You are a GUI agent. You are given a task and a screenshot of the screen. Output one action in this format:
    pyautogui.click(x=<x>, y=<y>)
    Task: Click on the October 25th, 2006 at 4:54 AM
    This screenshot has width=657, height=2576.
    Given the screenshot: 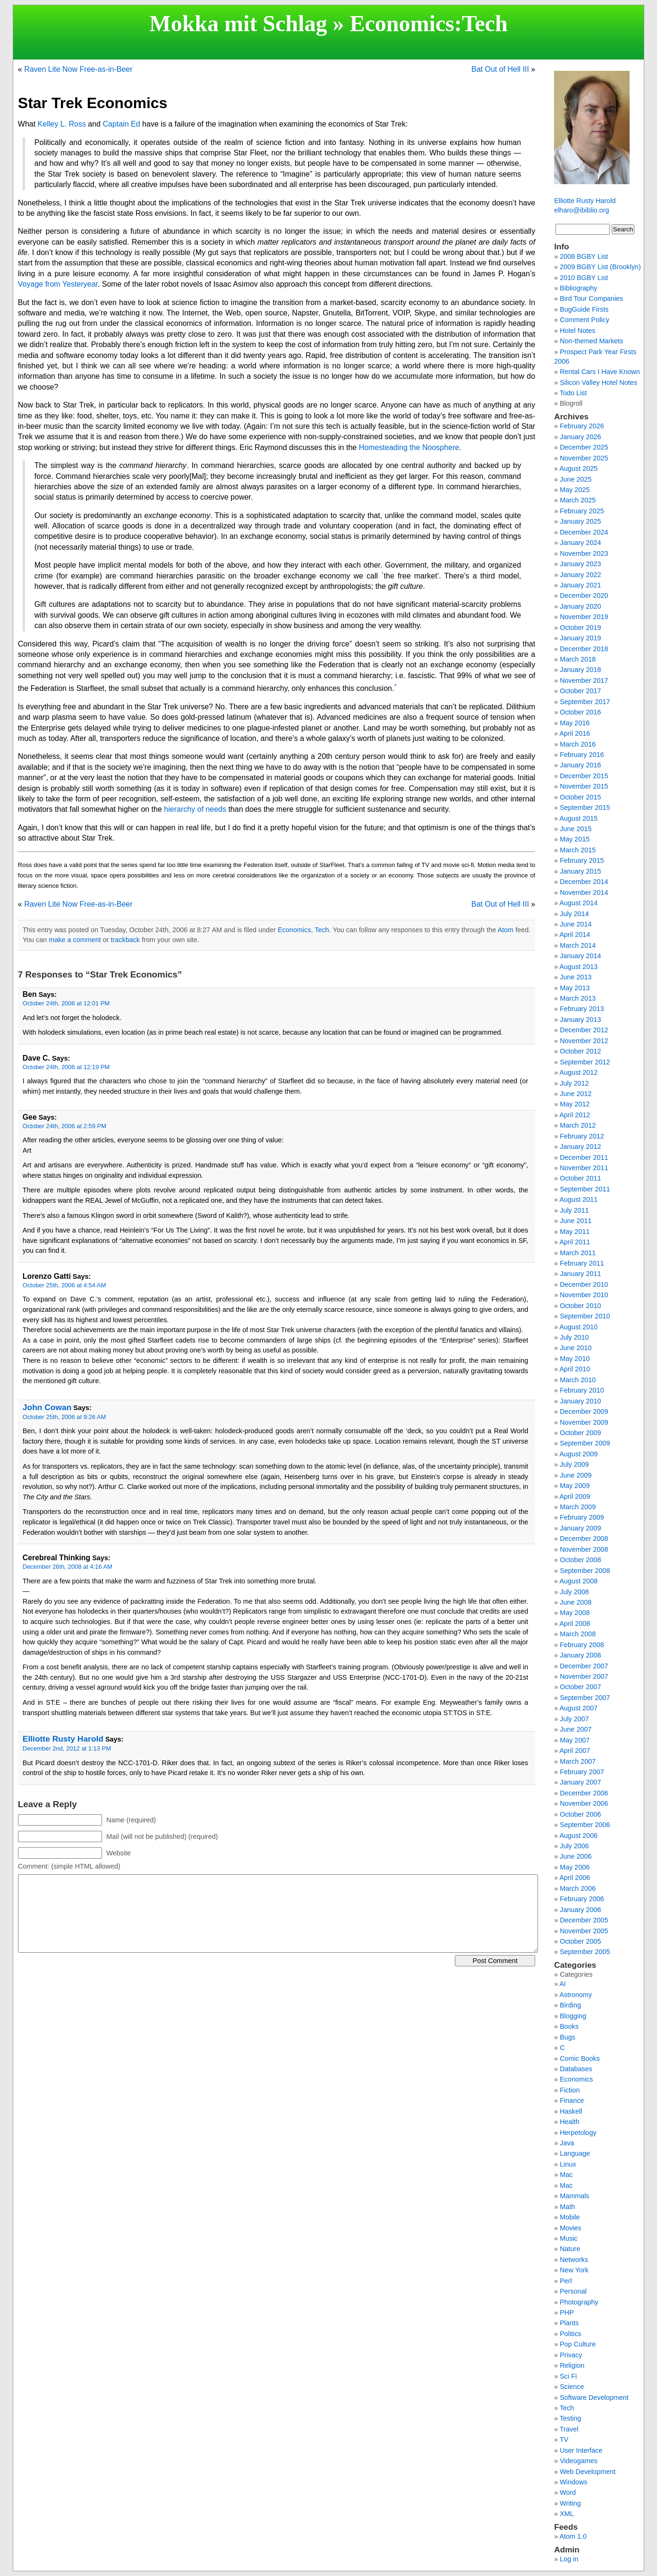 What is the action you would take?
    pyautogui.click(x=64, y=1285)
    